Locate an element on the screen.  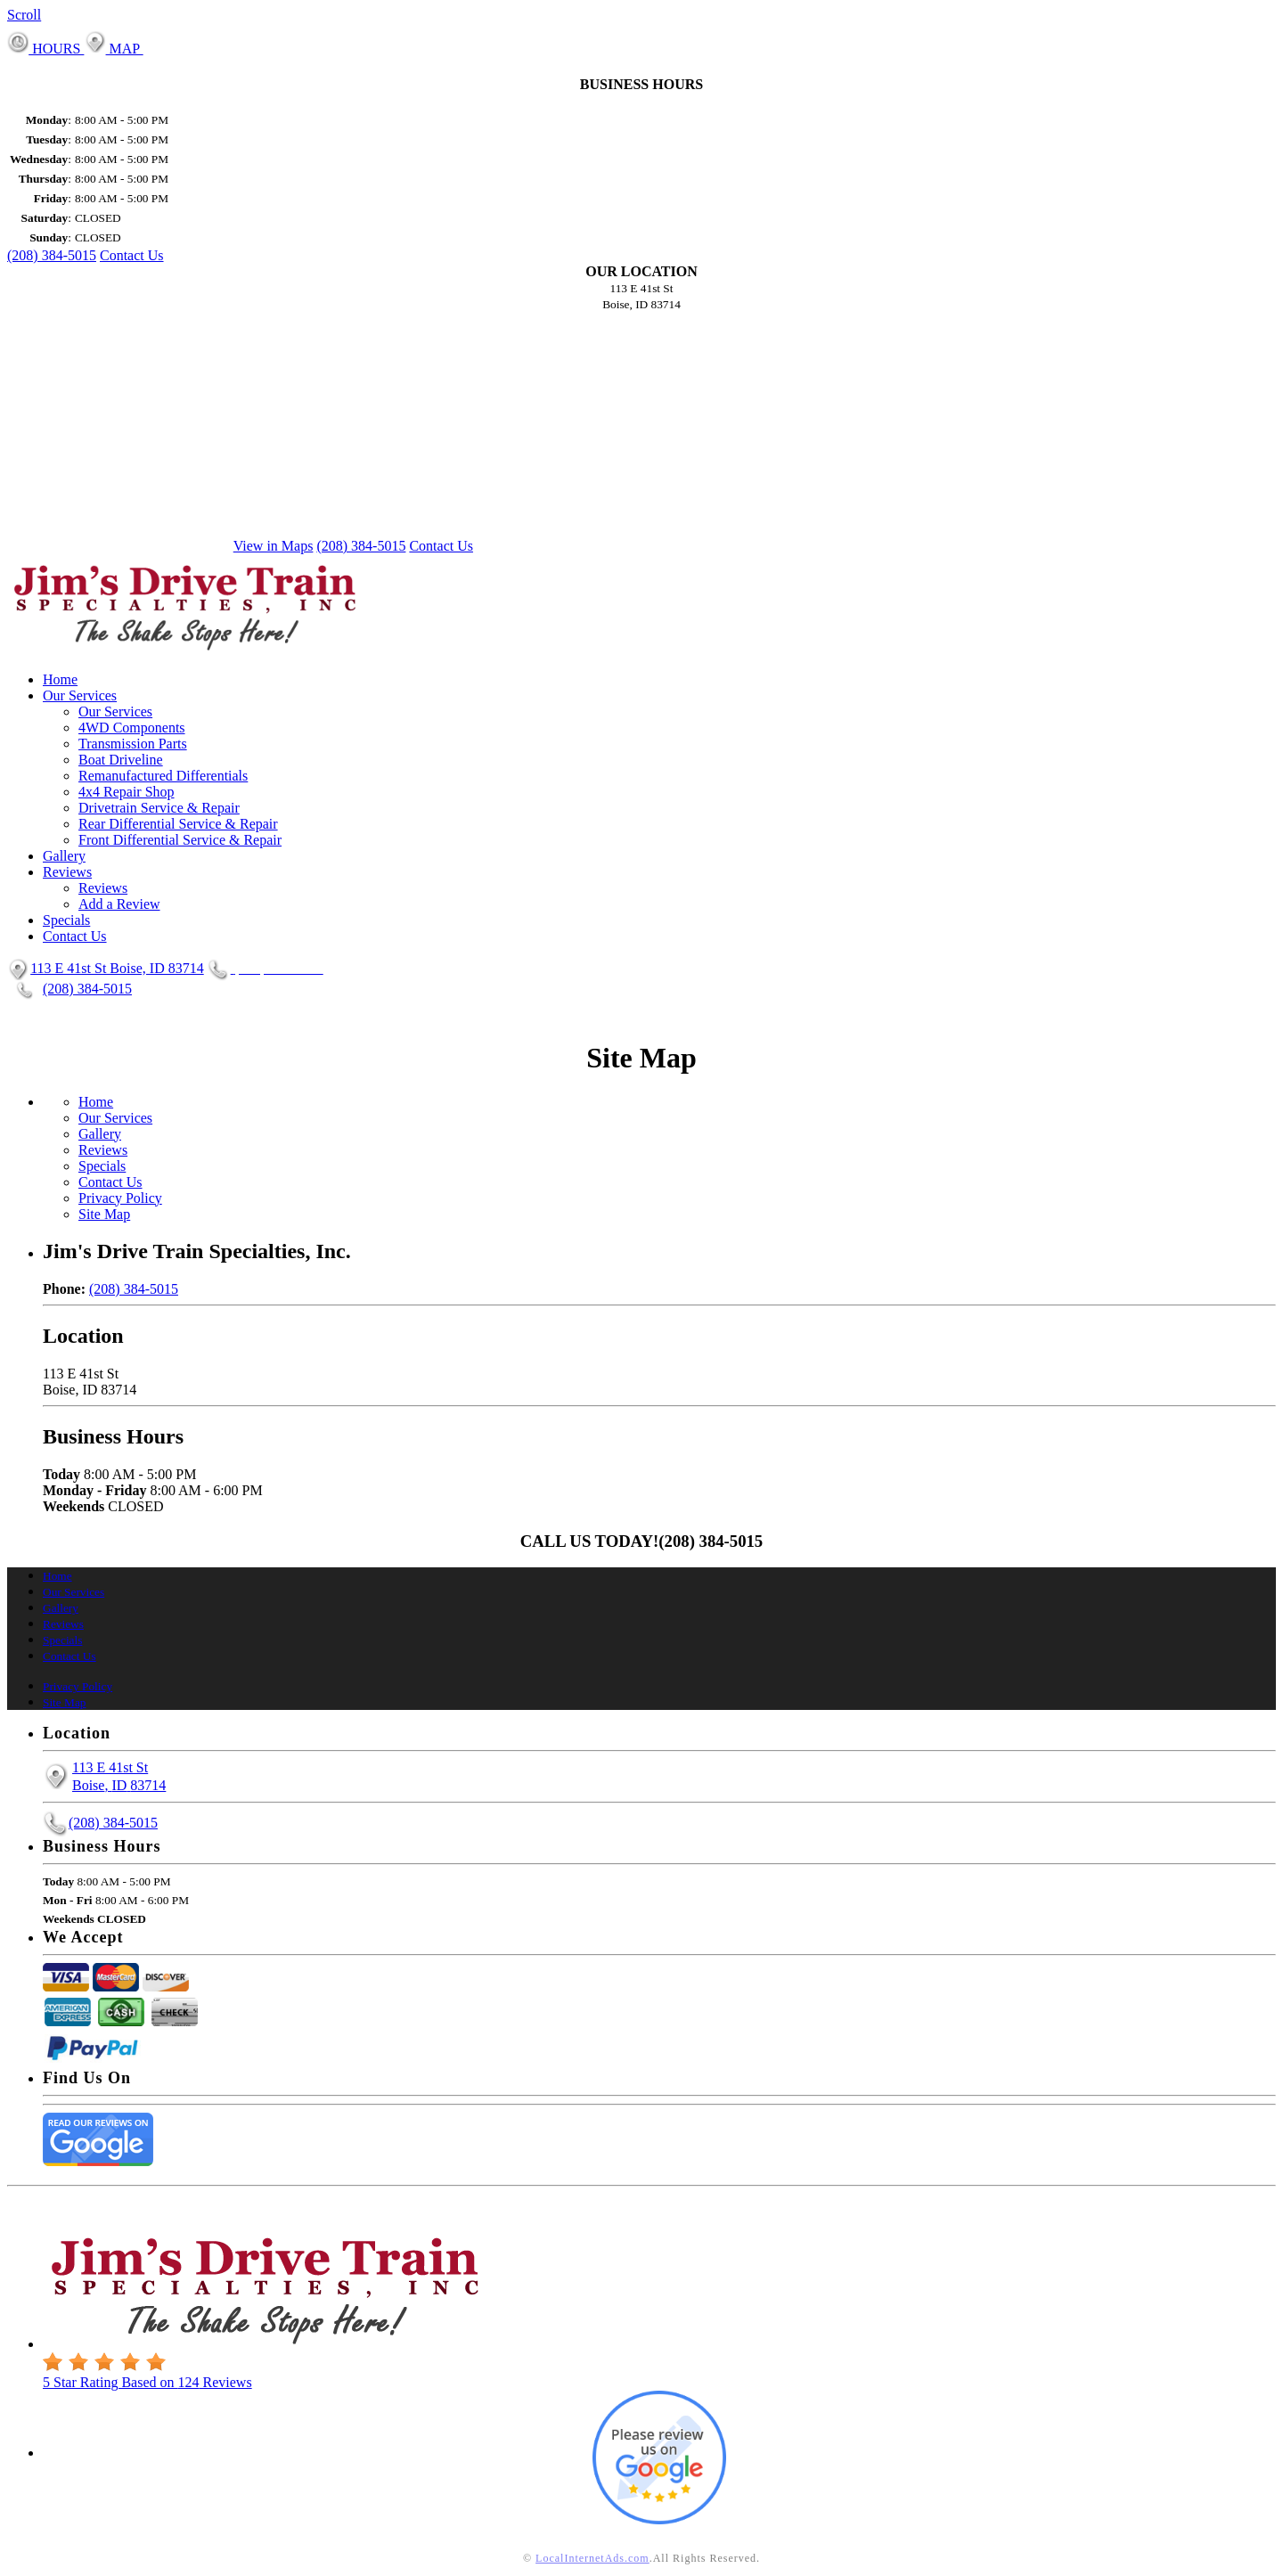
Privacy Policy is located at coordinates (120, 1198).